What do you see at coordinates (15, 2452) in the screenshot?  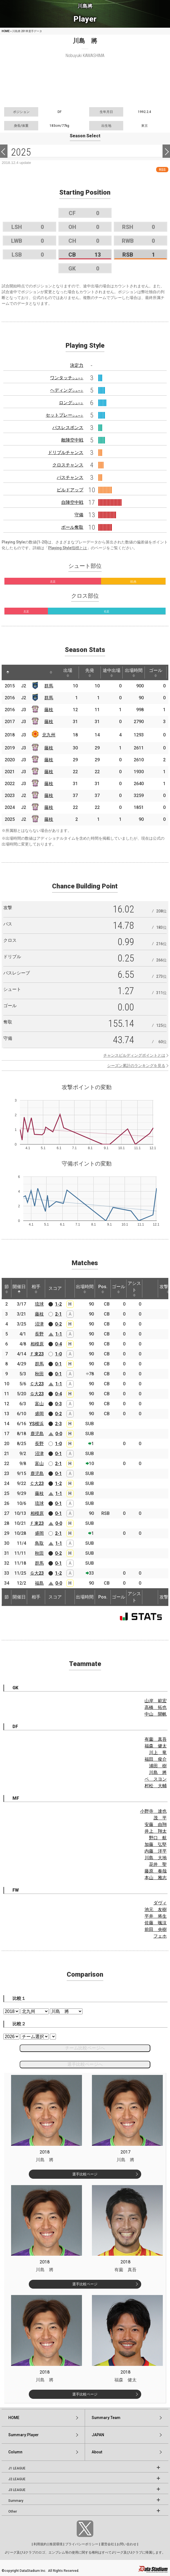 I see `Column` at bounding box center [15, 2452].